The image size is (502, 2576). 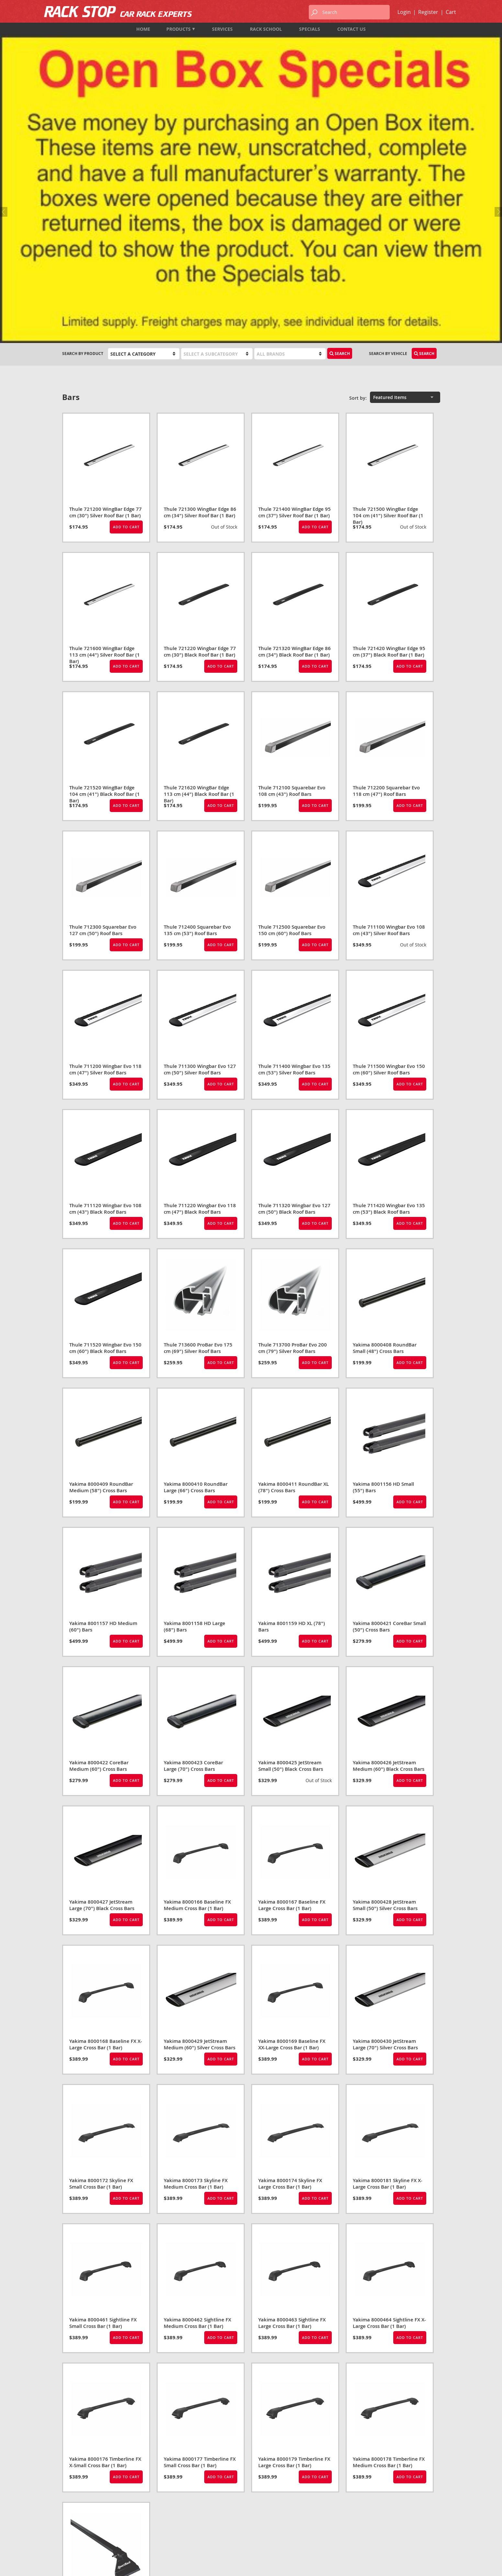 What do you see at coordinates (104, 2370) in the screenshot?
I see `SportRack SR1020 Tent Trailer Rack*` at bounding box center [104, 2370].